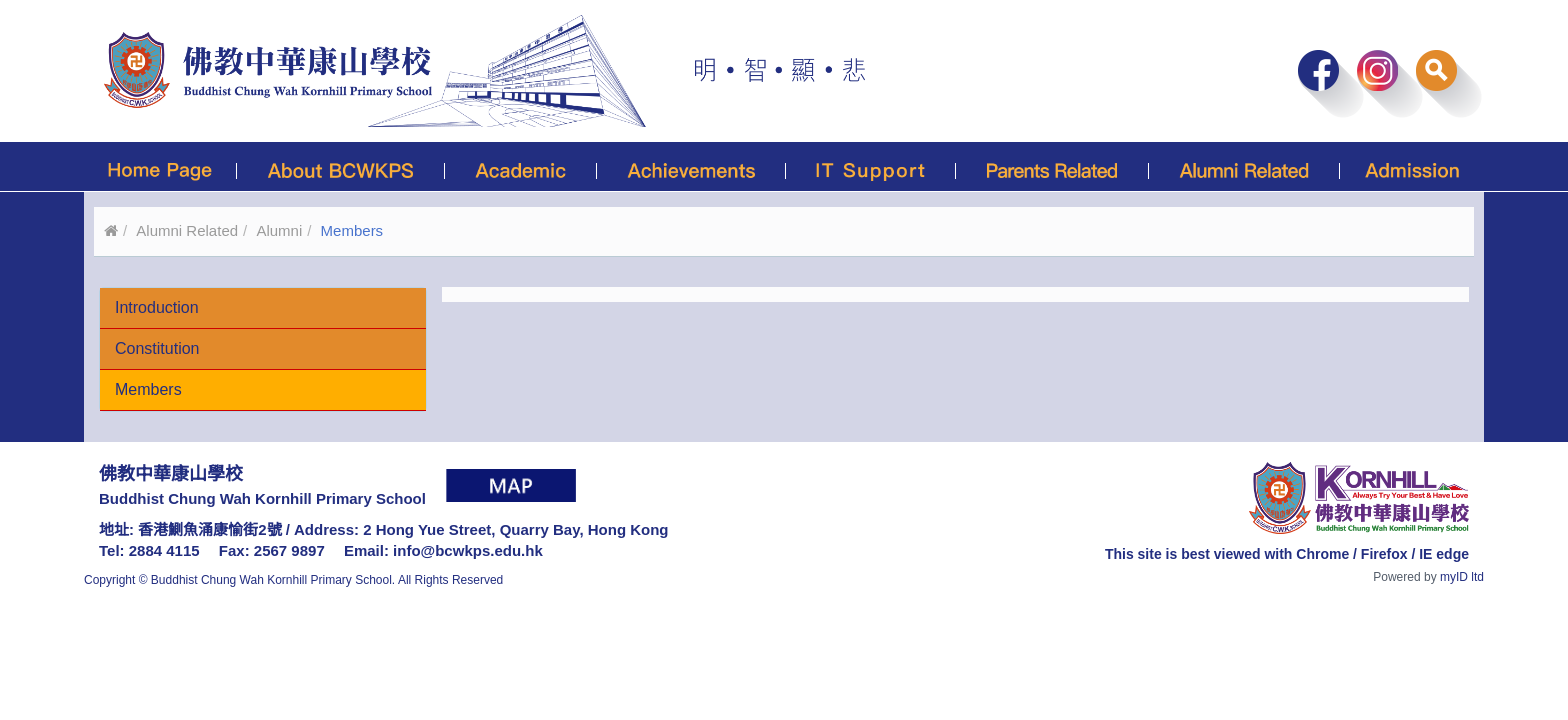 The width and height of the screenshot is (1568, 720). Describe the element at coordinates (1462, 577) in the screenshot. I see `myID ltd` at that location.